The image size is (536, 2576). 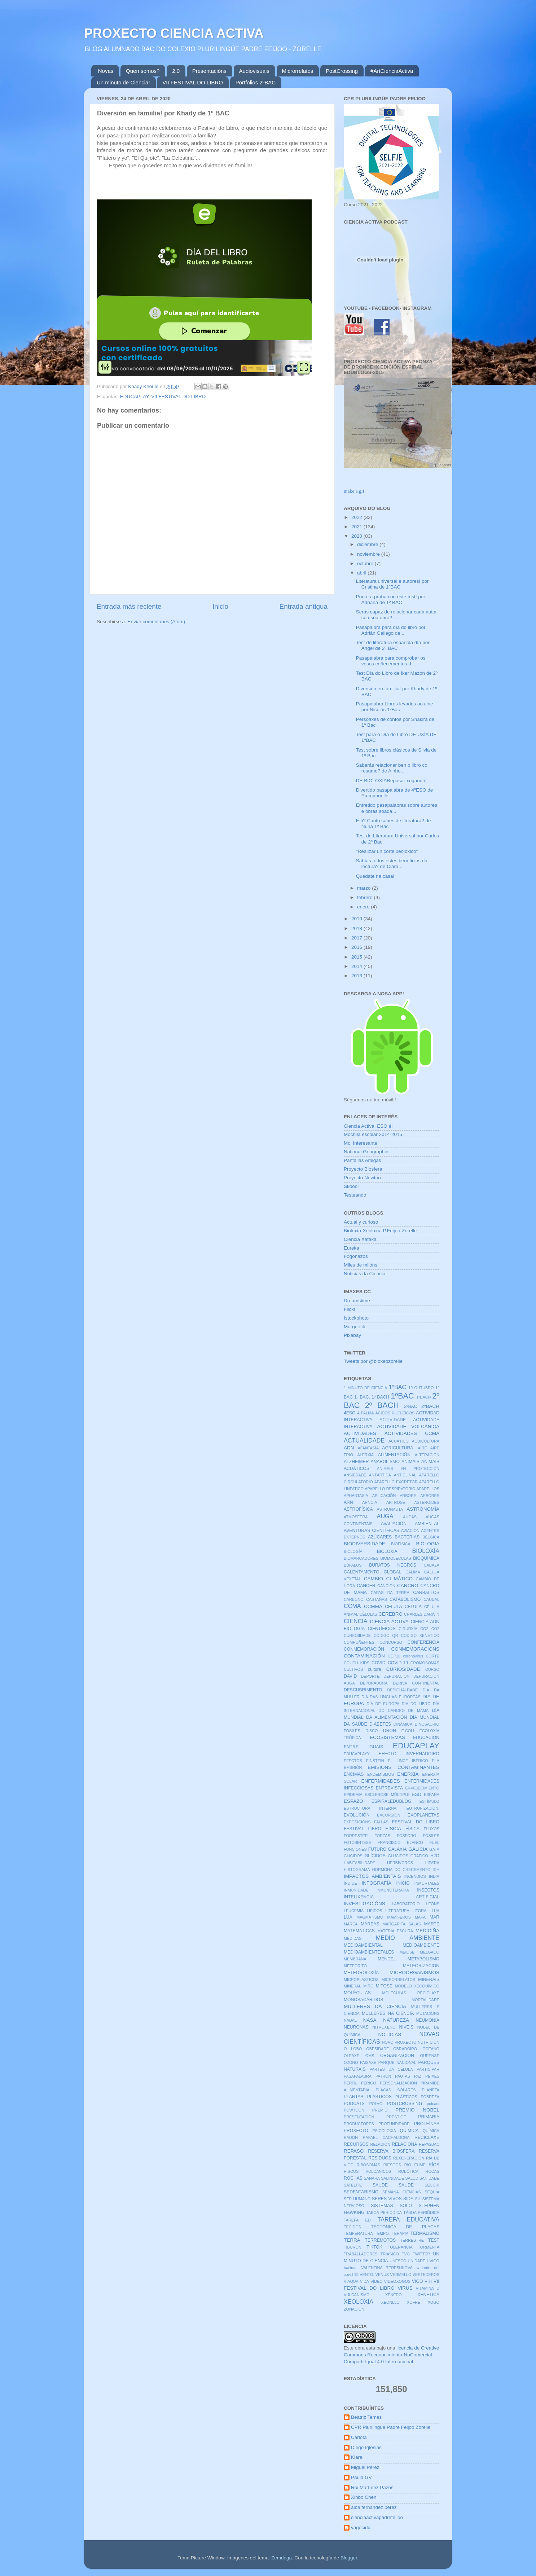 What do you see at coordinates (357, 1822) in the screenshot?
I see `EXPOSICIÓNS` at bounding box center [357, 1822].